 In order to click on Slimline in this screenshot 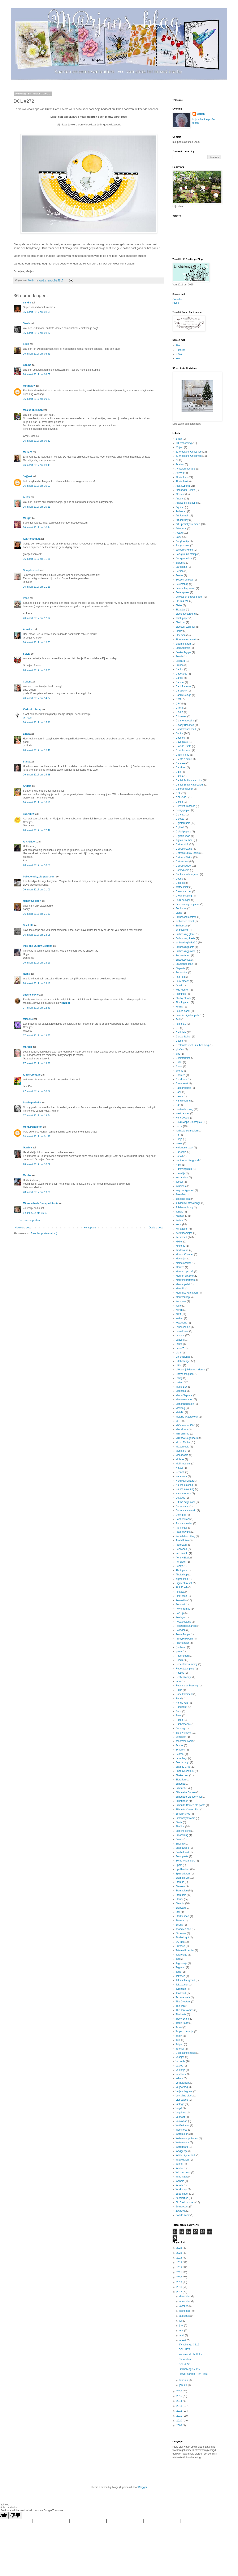, I will do `click(180, 1826)`.